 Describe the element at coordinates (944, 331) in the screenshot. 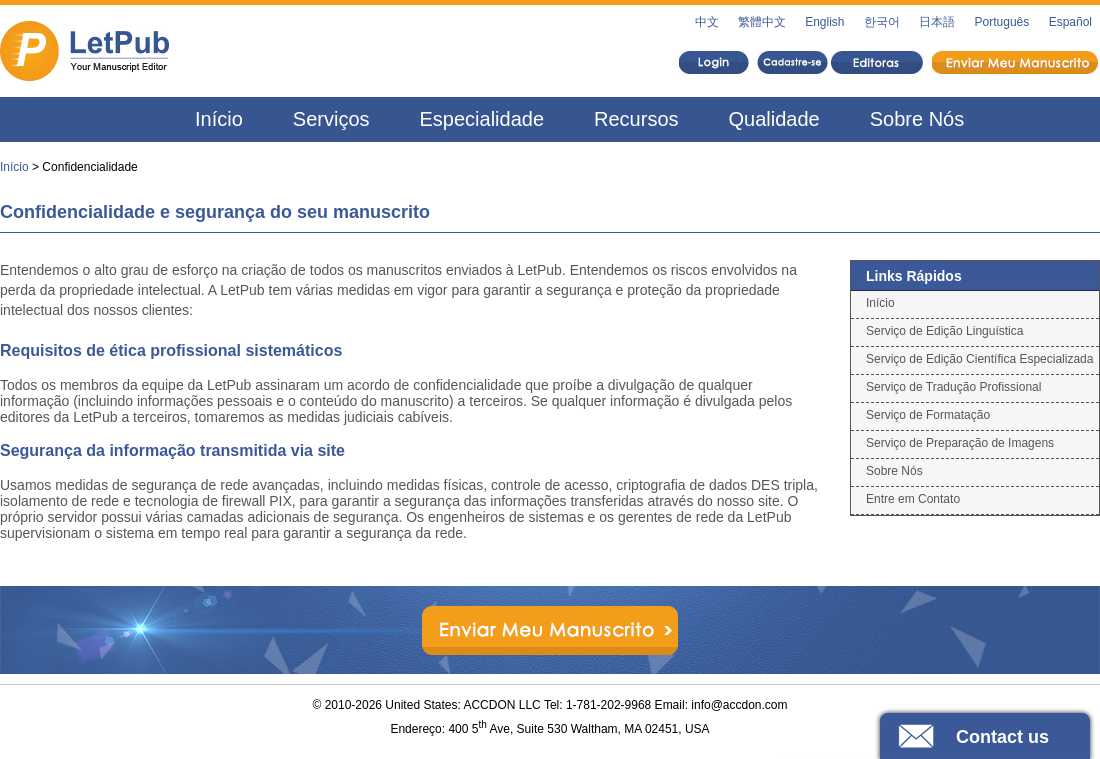

I see `Serviço de Edição Linguística` at that location.